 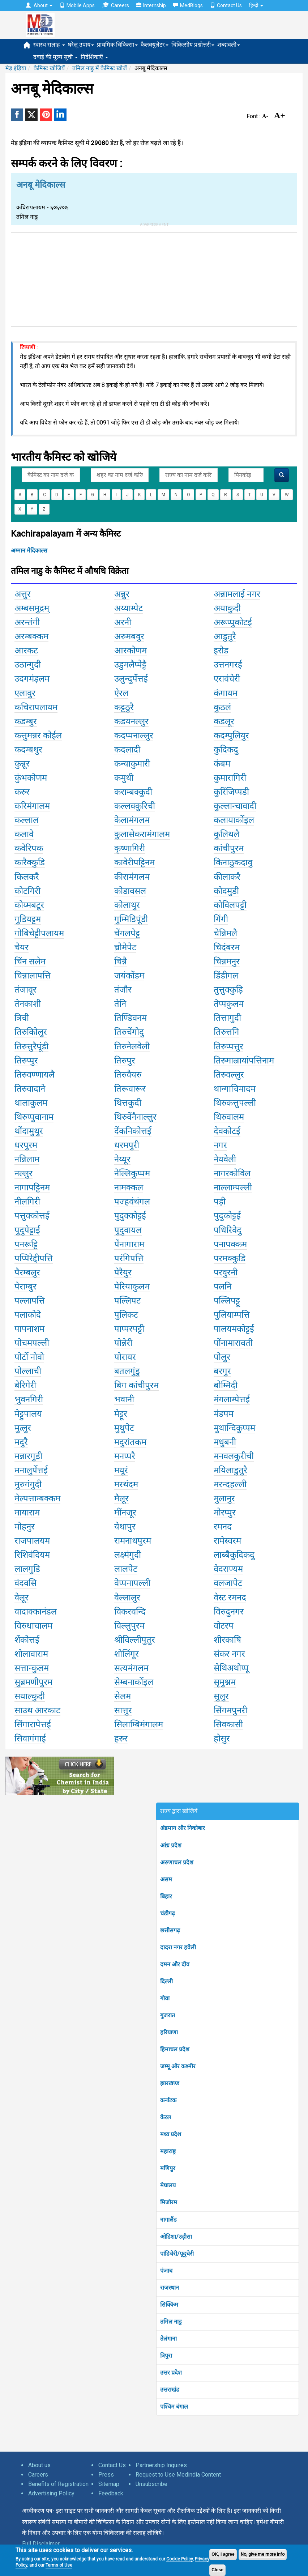 What do you see at coordinates (228, 1583) in the screenshot?
I see `वलजापेट` at bounding box center [228, 1583].